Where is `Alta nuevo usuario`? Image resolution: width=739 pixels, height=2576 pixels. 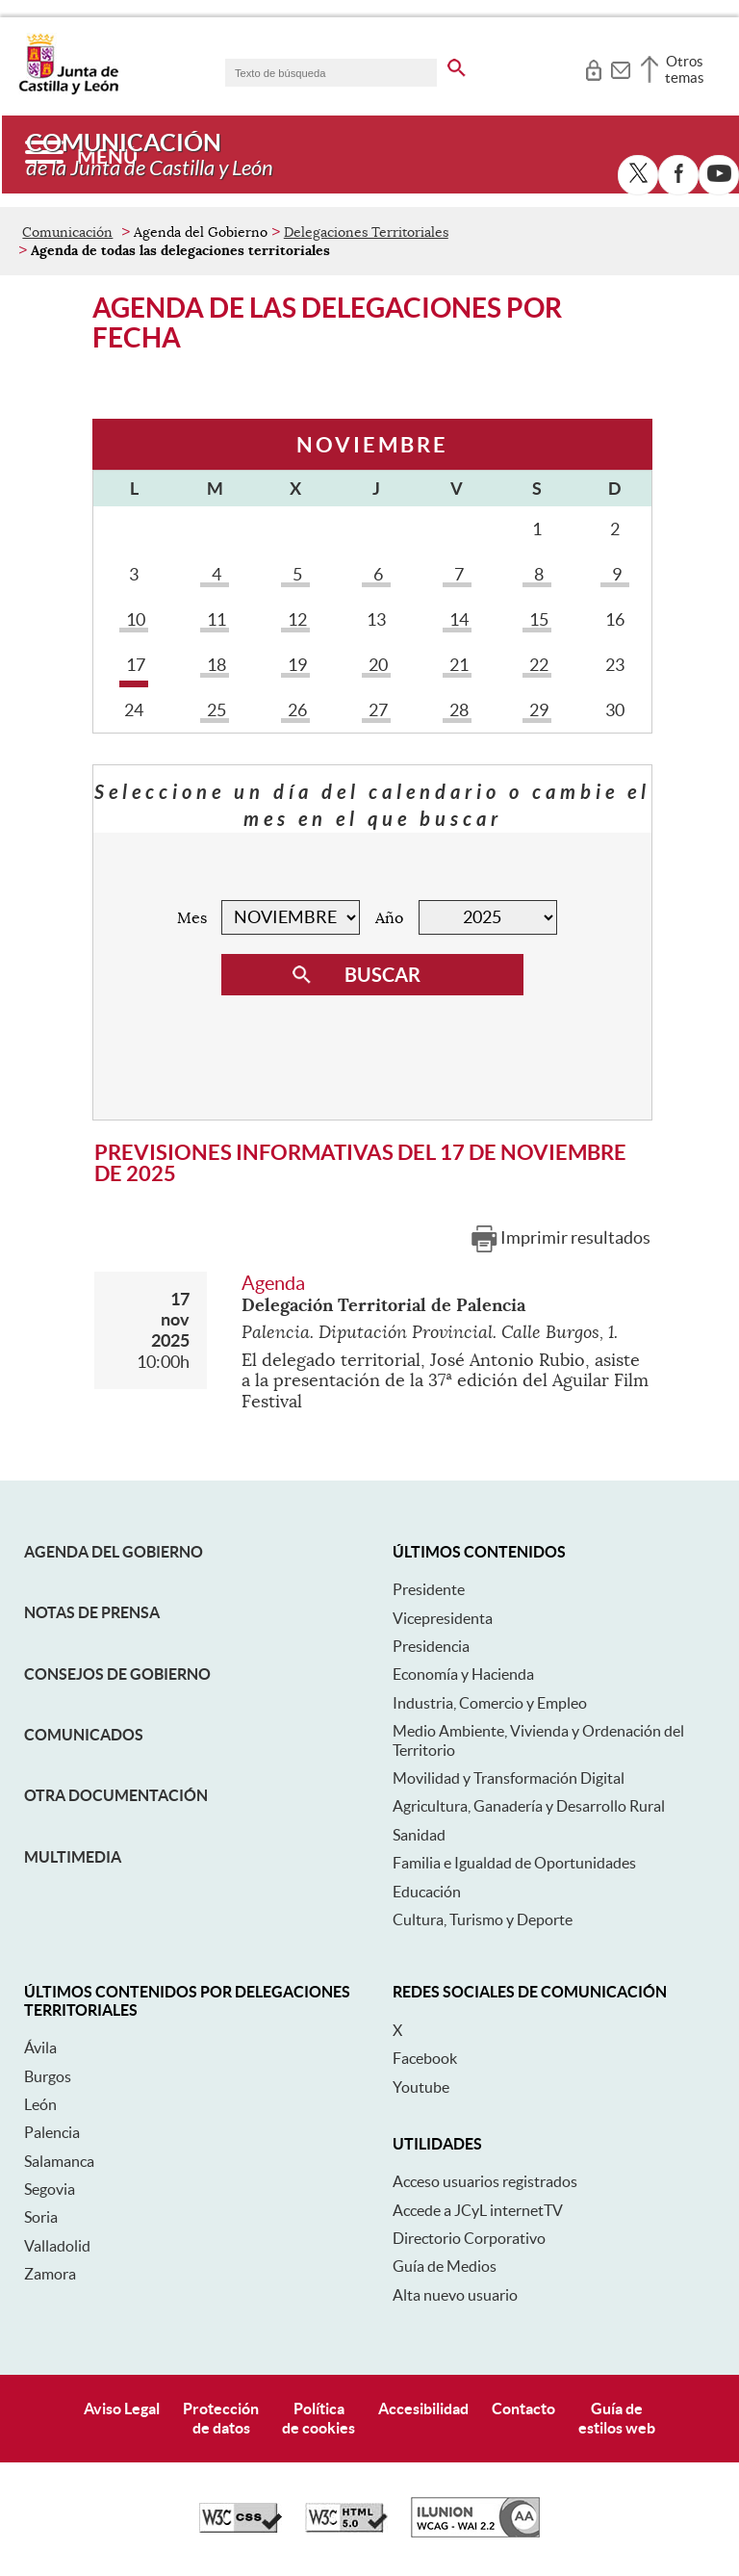
Alta nuevo usuario is located at coordinates (455, 2295).